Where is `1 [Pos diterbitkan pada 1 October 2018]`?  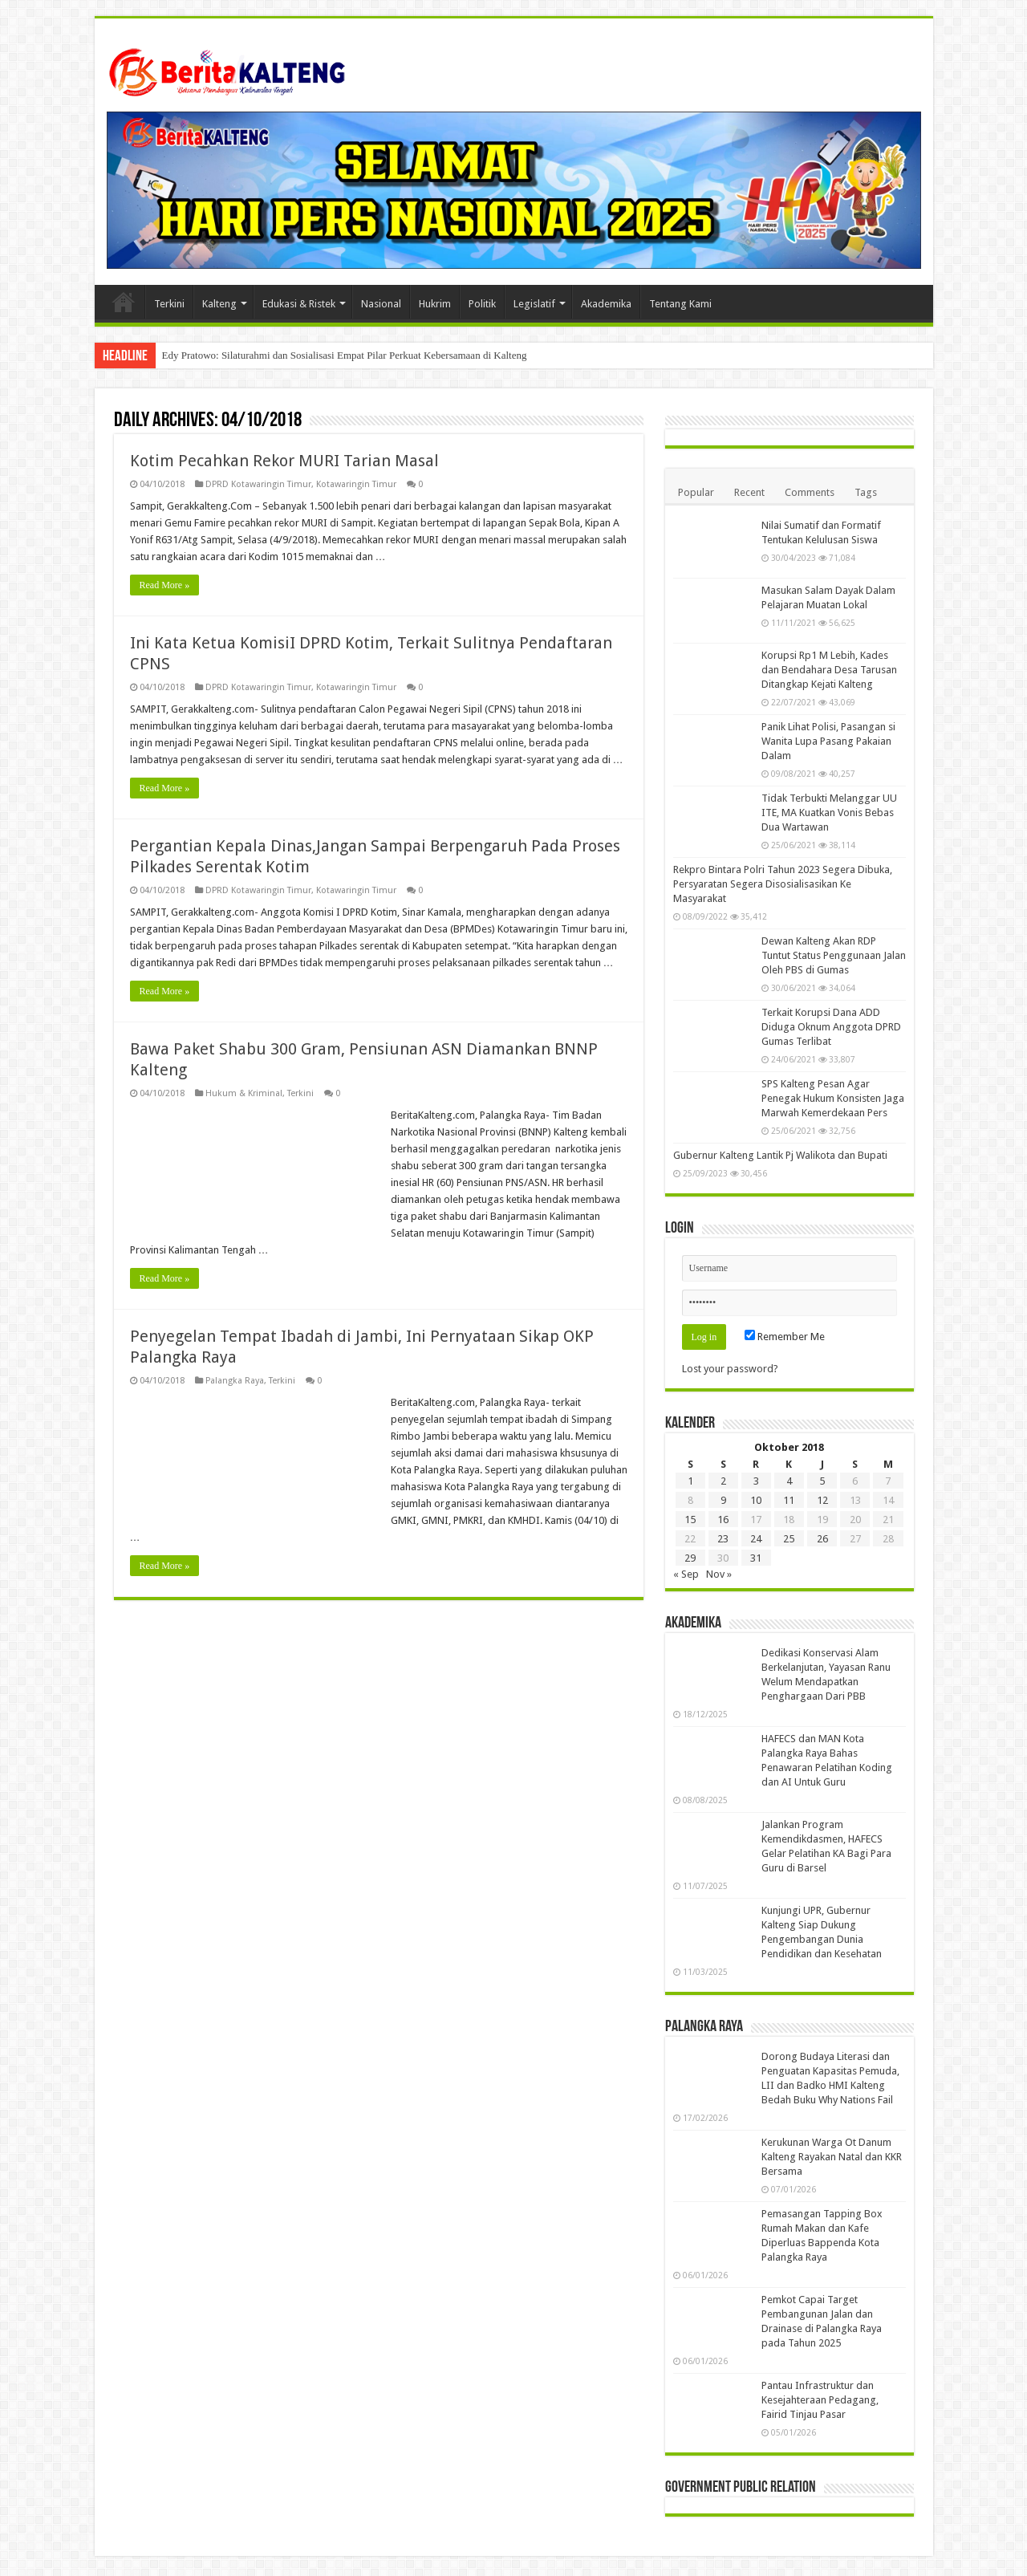 1 [Pos diterbitkan pada 1 October 2018] is located at coordinates (690, 1481).